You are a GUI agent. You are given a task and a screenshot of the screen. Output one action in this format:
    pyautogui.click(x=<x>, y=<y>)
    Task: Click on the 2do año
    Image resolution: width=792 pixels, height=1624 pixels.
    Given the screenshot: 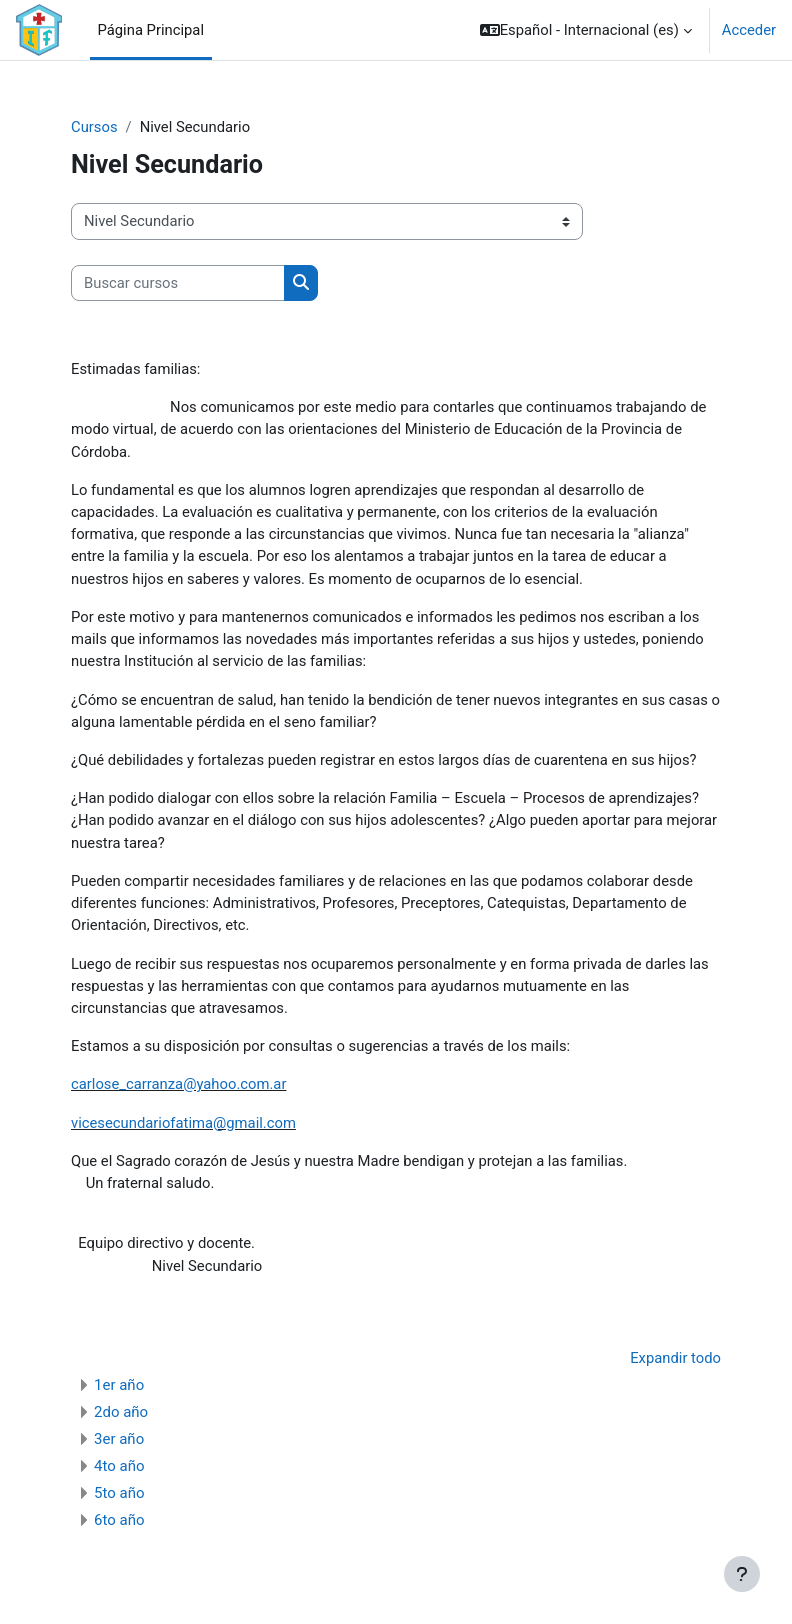 What is the action you would take?
    pyautogui.click(x=121, y=1412)
    